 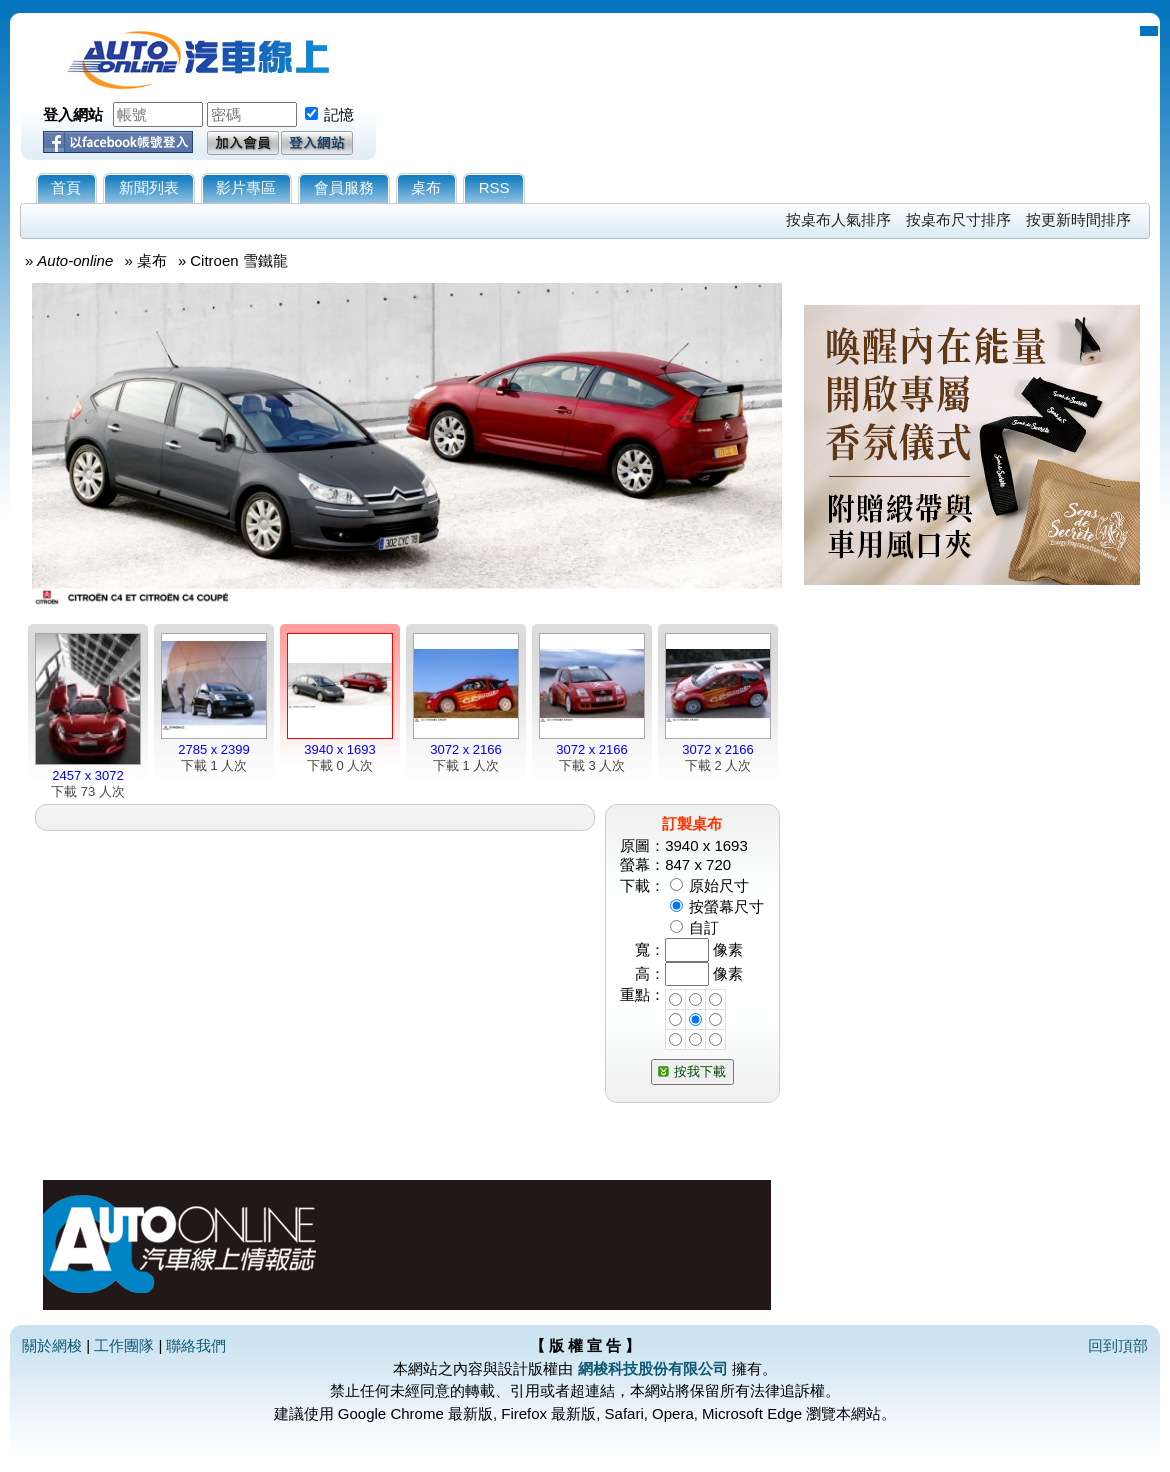 What do you see at coordinates (958, 219) in the screenshot?
I see `按桌布尺寸排序` at bounding box center [958, 219].